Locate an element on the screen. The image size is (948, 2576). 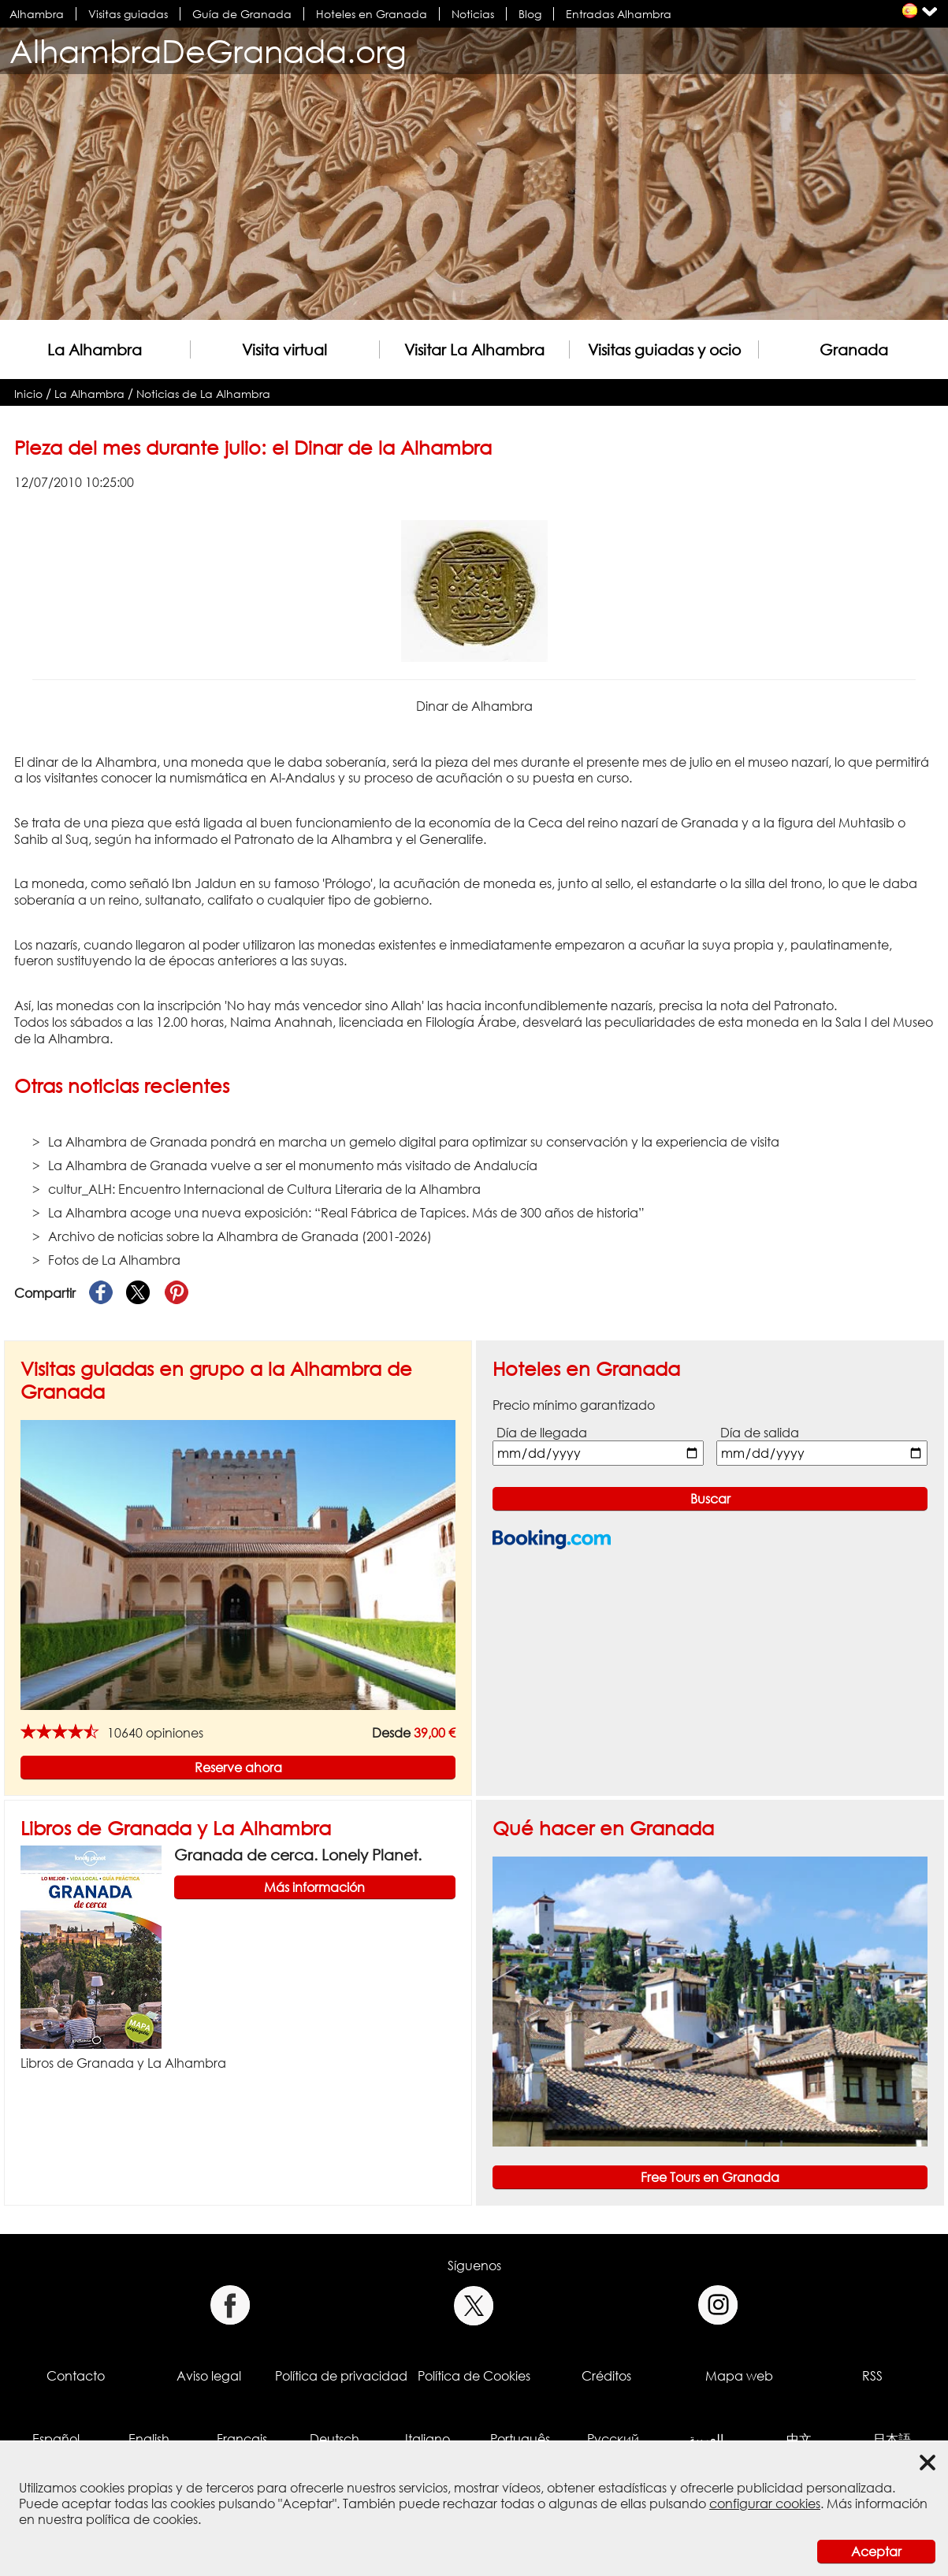
Más información is located at coordinates (314, 1887).